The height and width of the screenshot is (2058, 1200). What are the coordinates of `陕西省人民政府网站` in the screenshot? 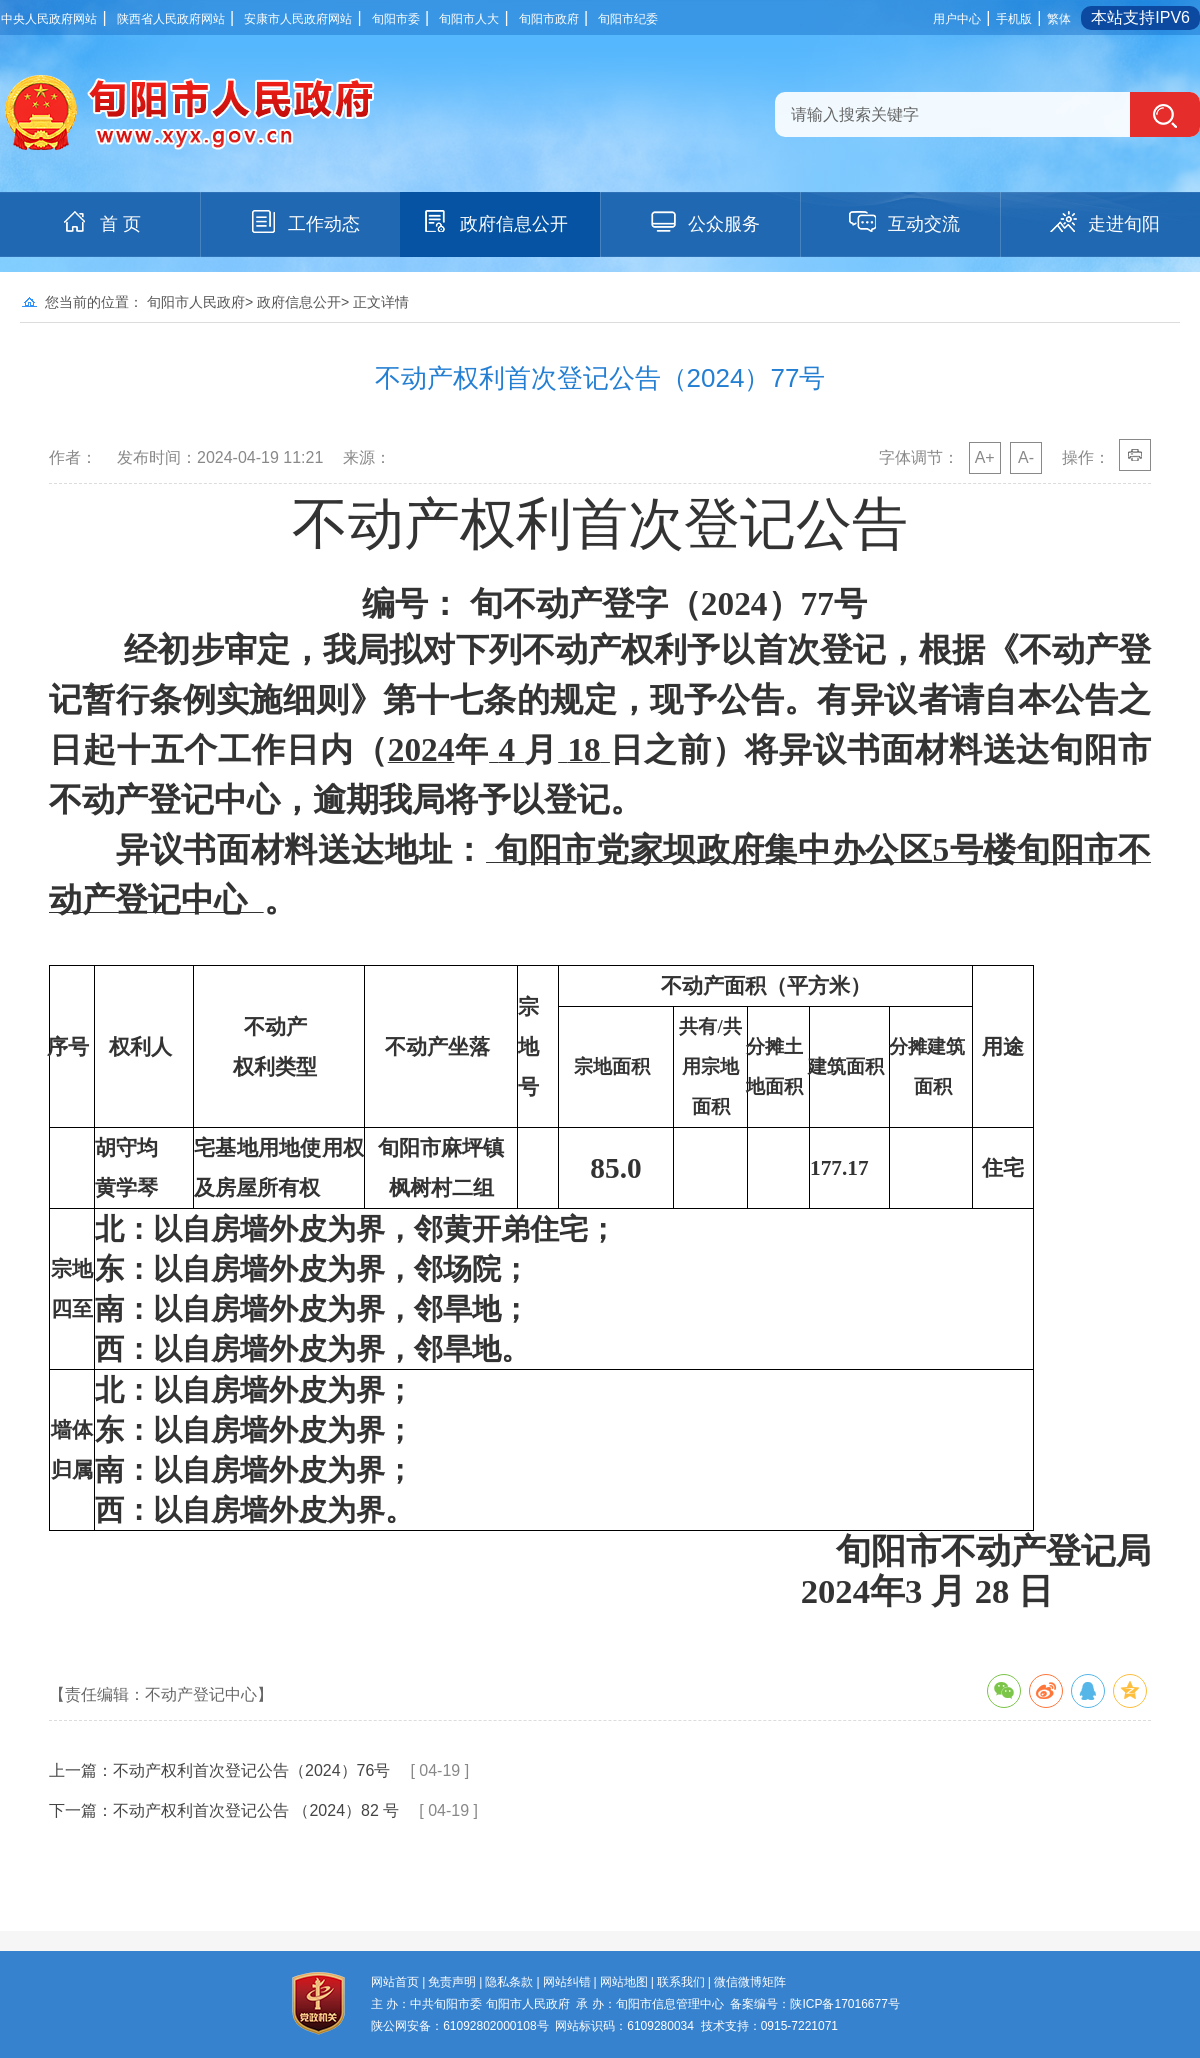 It's located at (171, 19).